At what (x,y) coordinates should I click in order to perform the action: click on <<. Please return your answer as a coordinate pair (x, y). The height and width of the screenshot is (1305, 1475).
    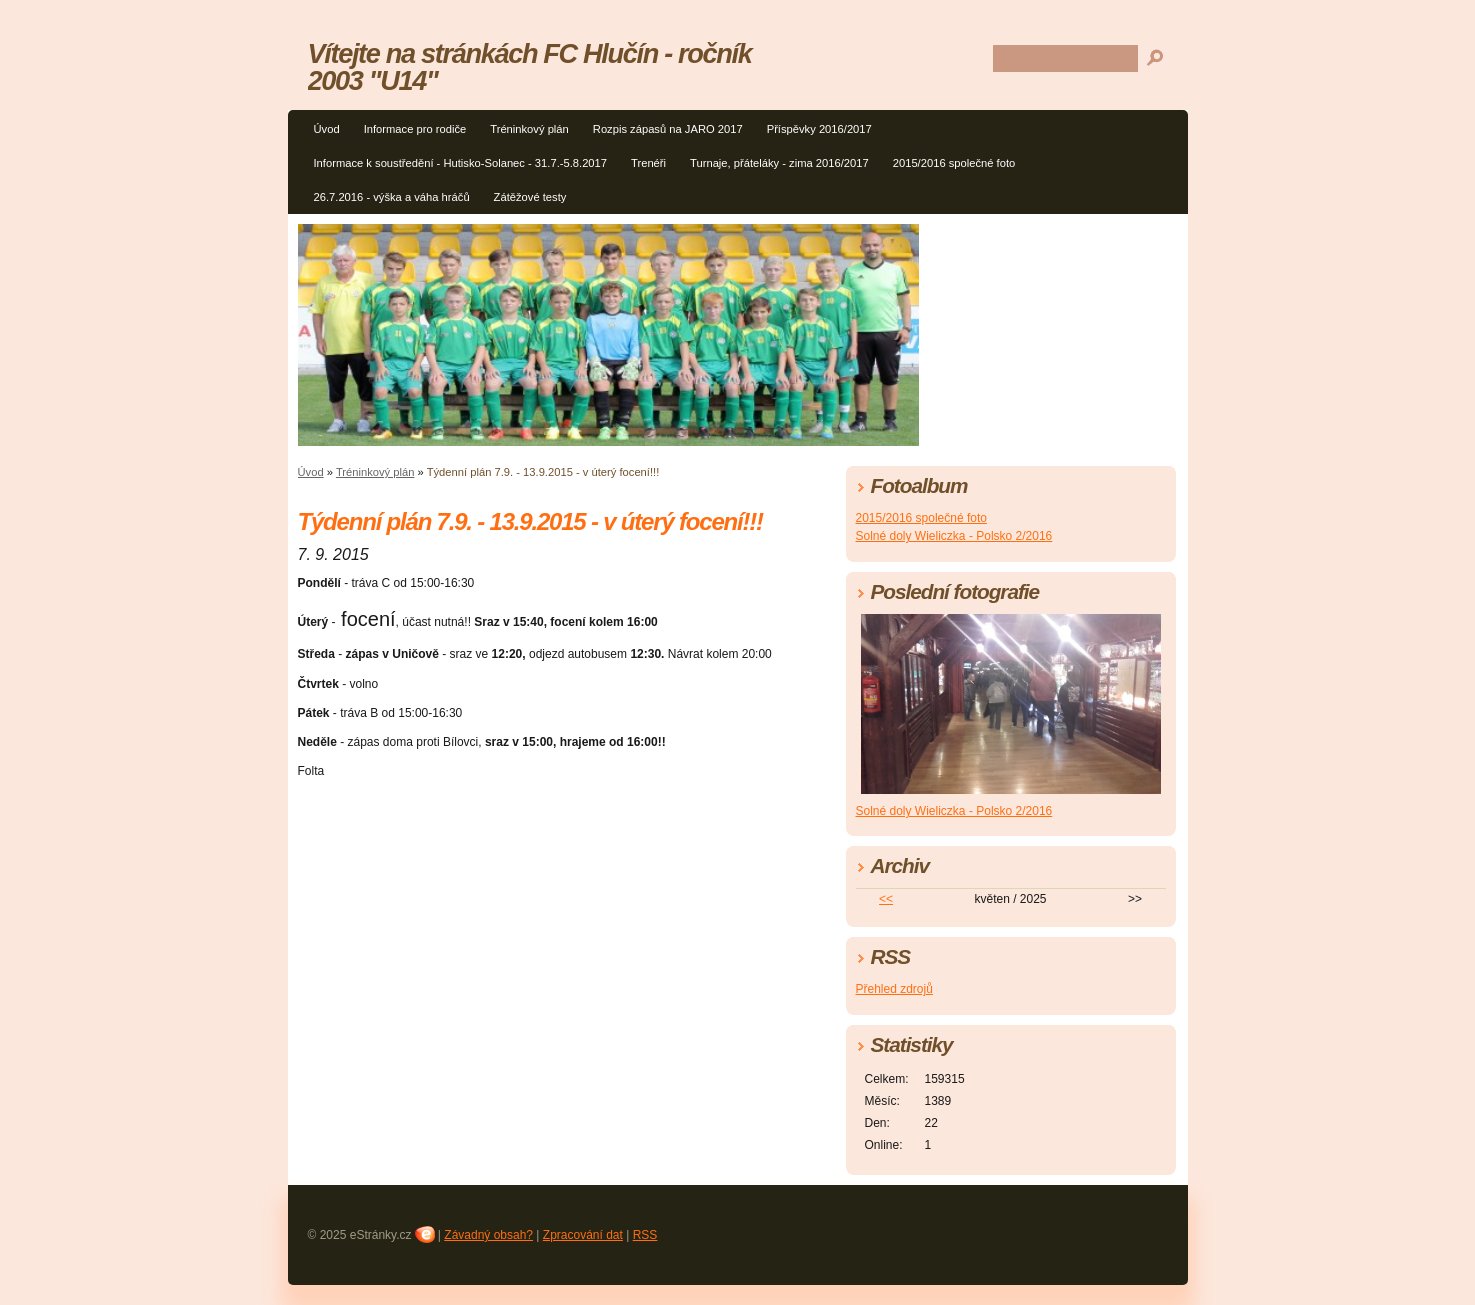
    Looking at the image, I should click on (886, 899).